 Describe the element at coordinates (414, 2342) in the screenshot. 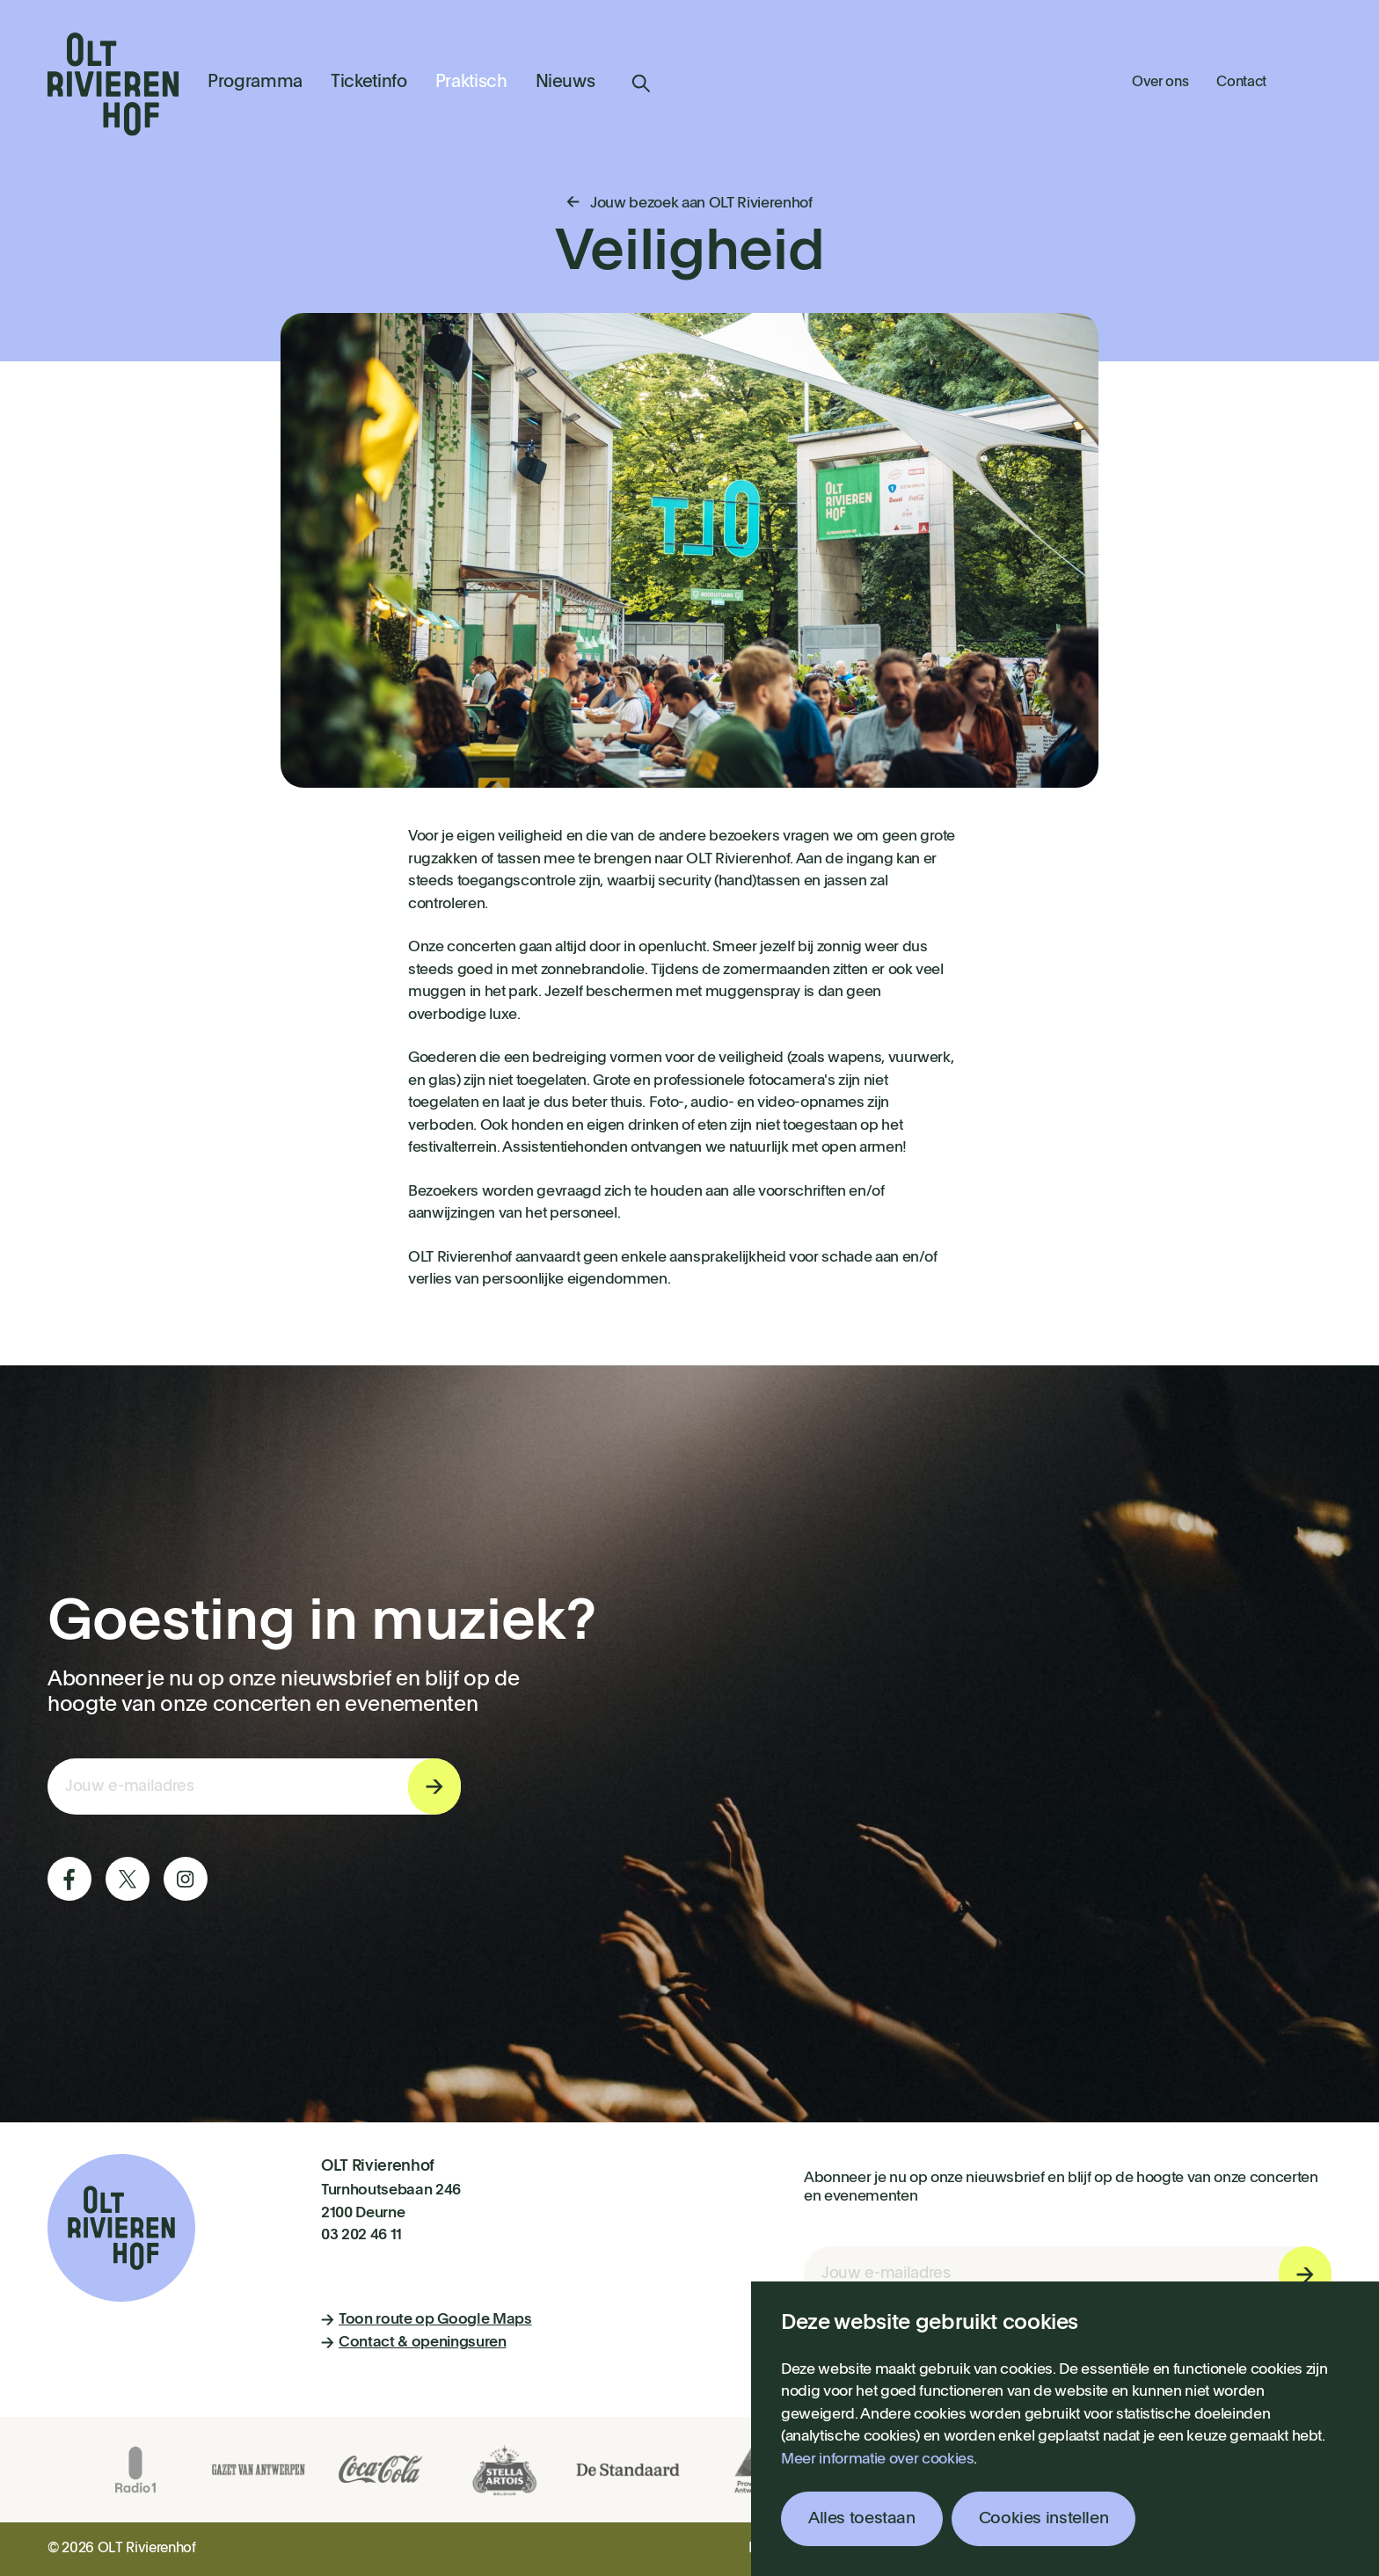

I see `Contact & openingsuren` at that location.